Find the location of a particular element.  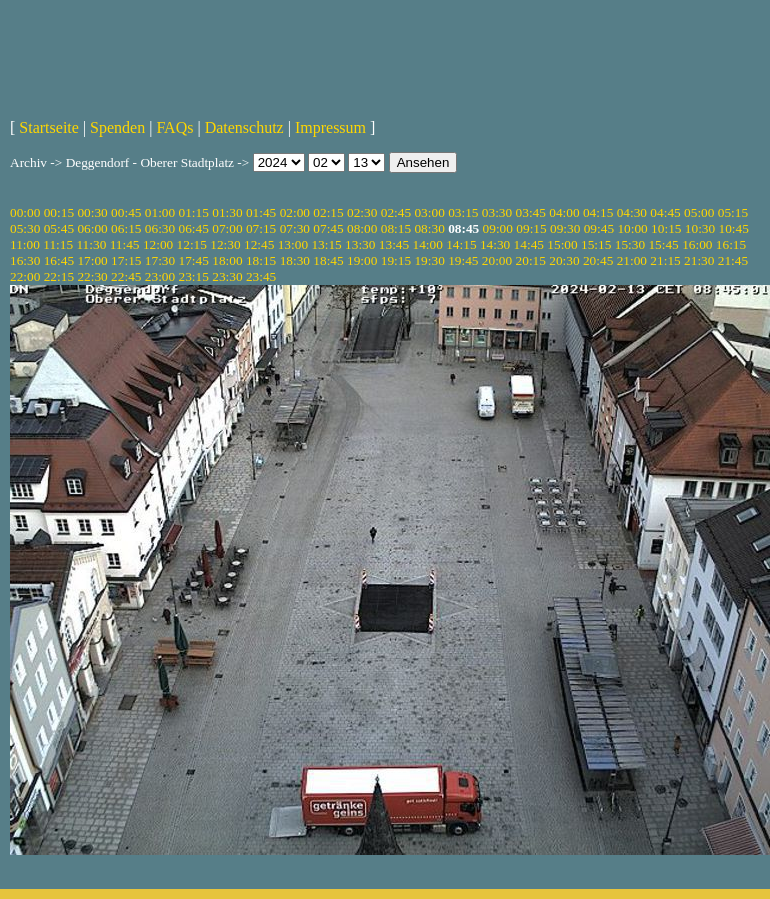

Datenschutz is located at coordinates (244, 127).